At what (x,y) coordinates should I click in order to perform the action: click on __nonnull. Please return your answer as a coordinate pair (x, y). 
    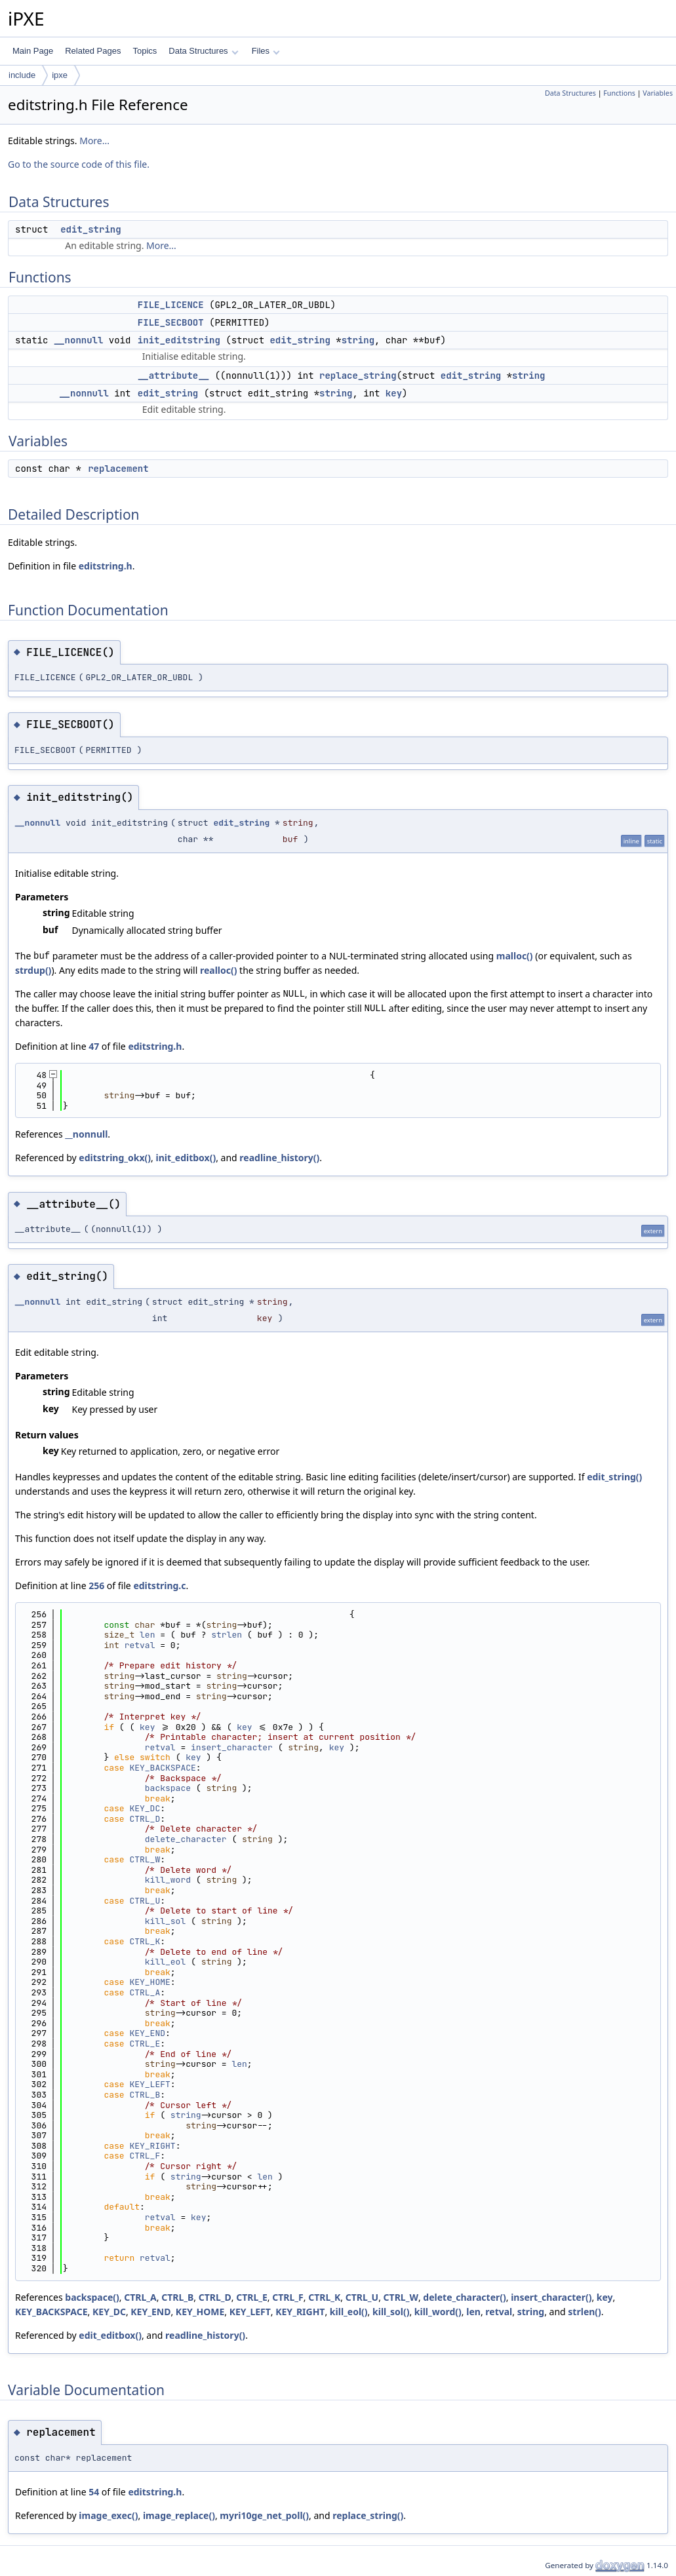
    Looking at the image, I should click on (79, 340).